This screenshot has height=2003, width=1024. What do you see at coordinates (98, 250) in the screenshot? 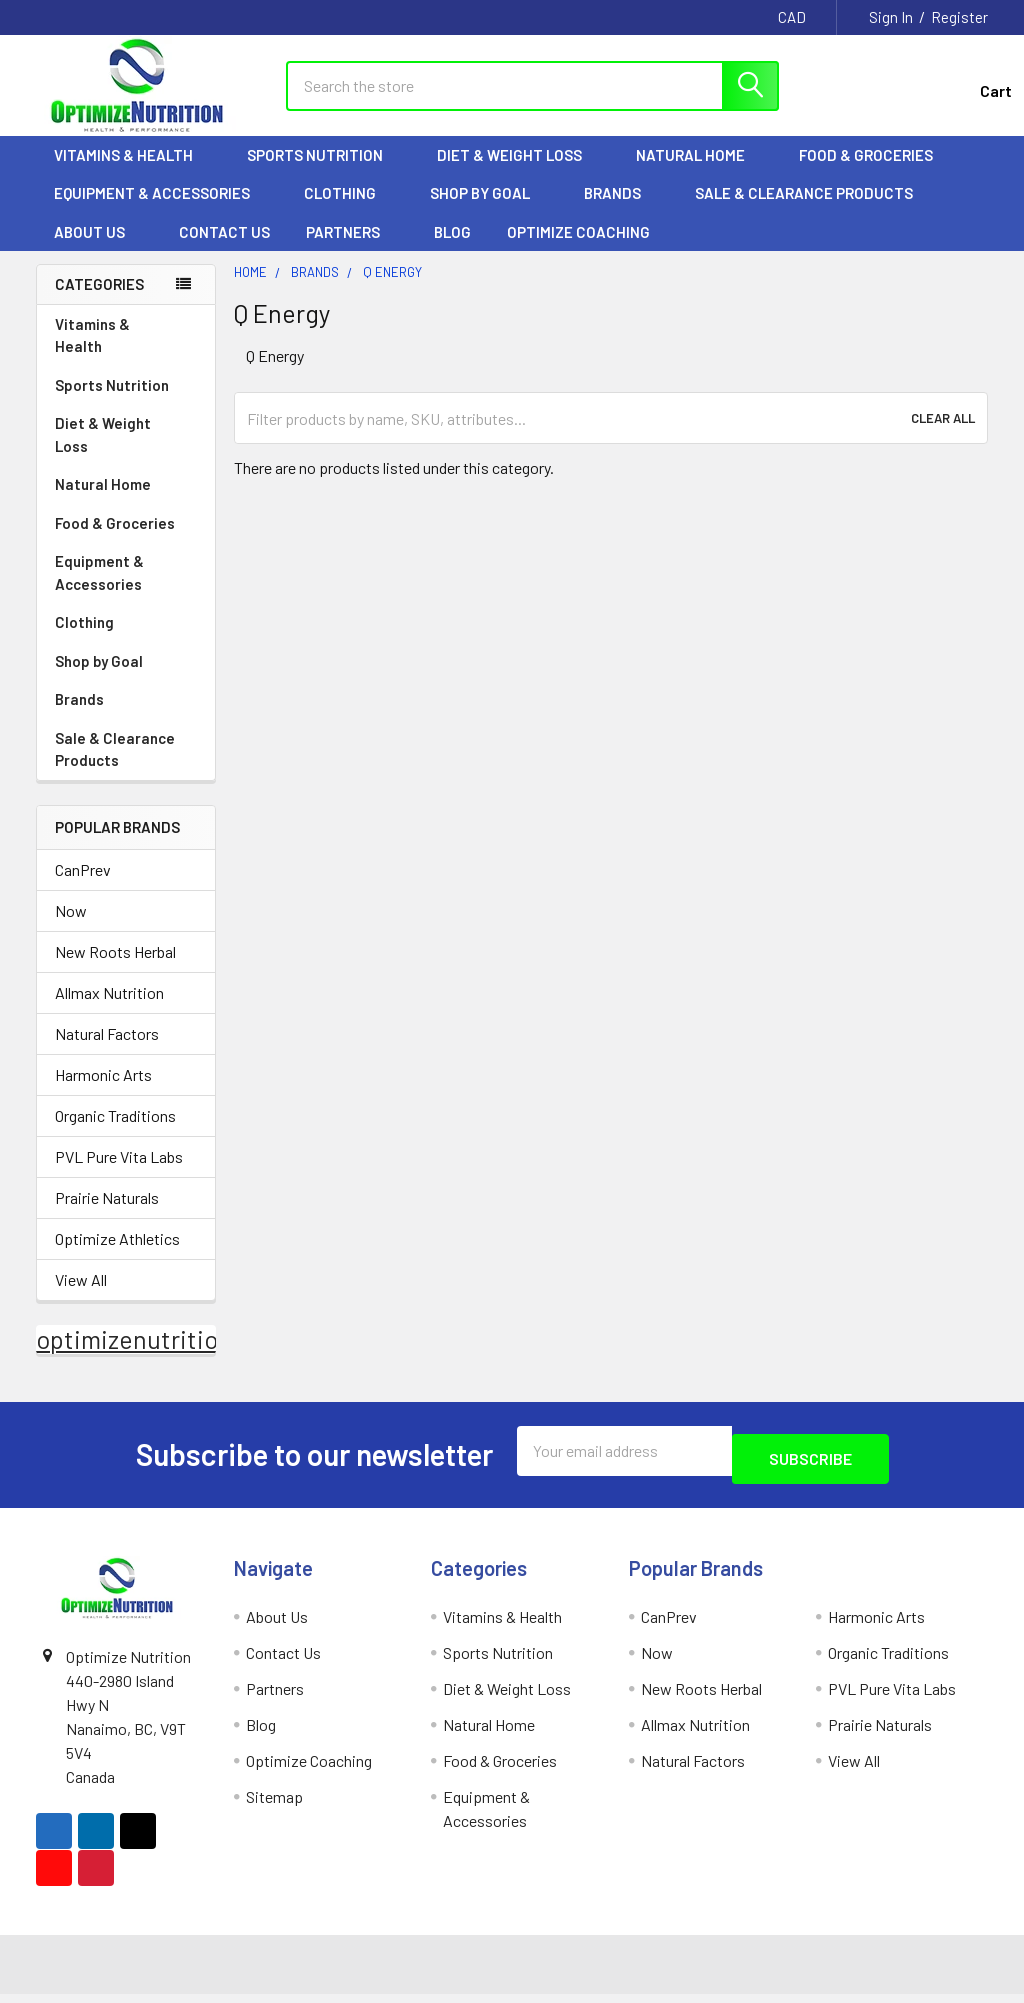
I see `About Us` at bounding box center [98, 250].